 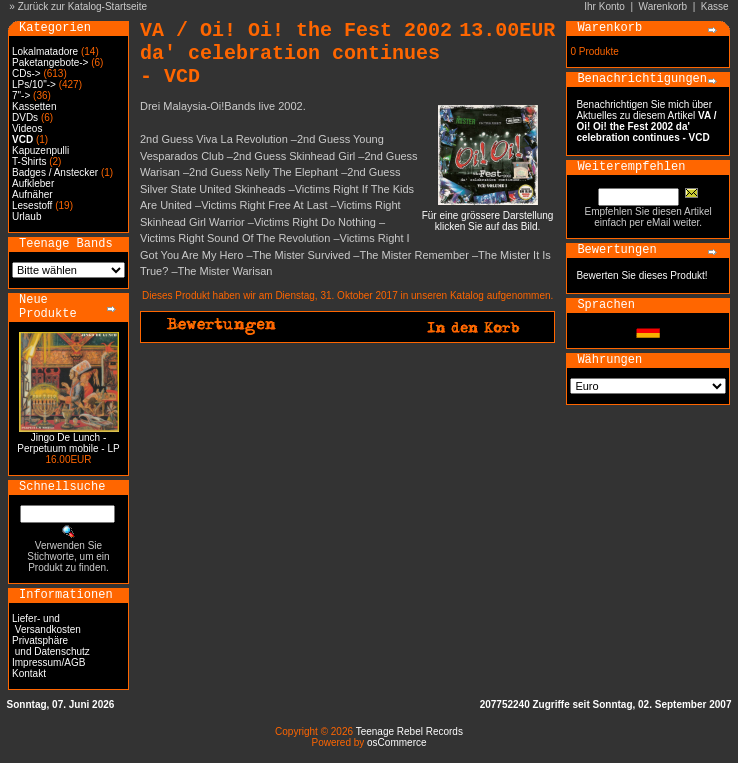 I want to click on Impressum/AGB, so click(x=48, y=662).